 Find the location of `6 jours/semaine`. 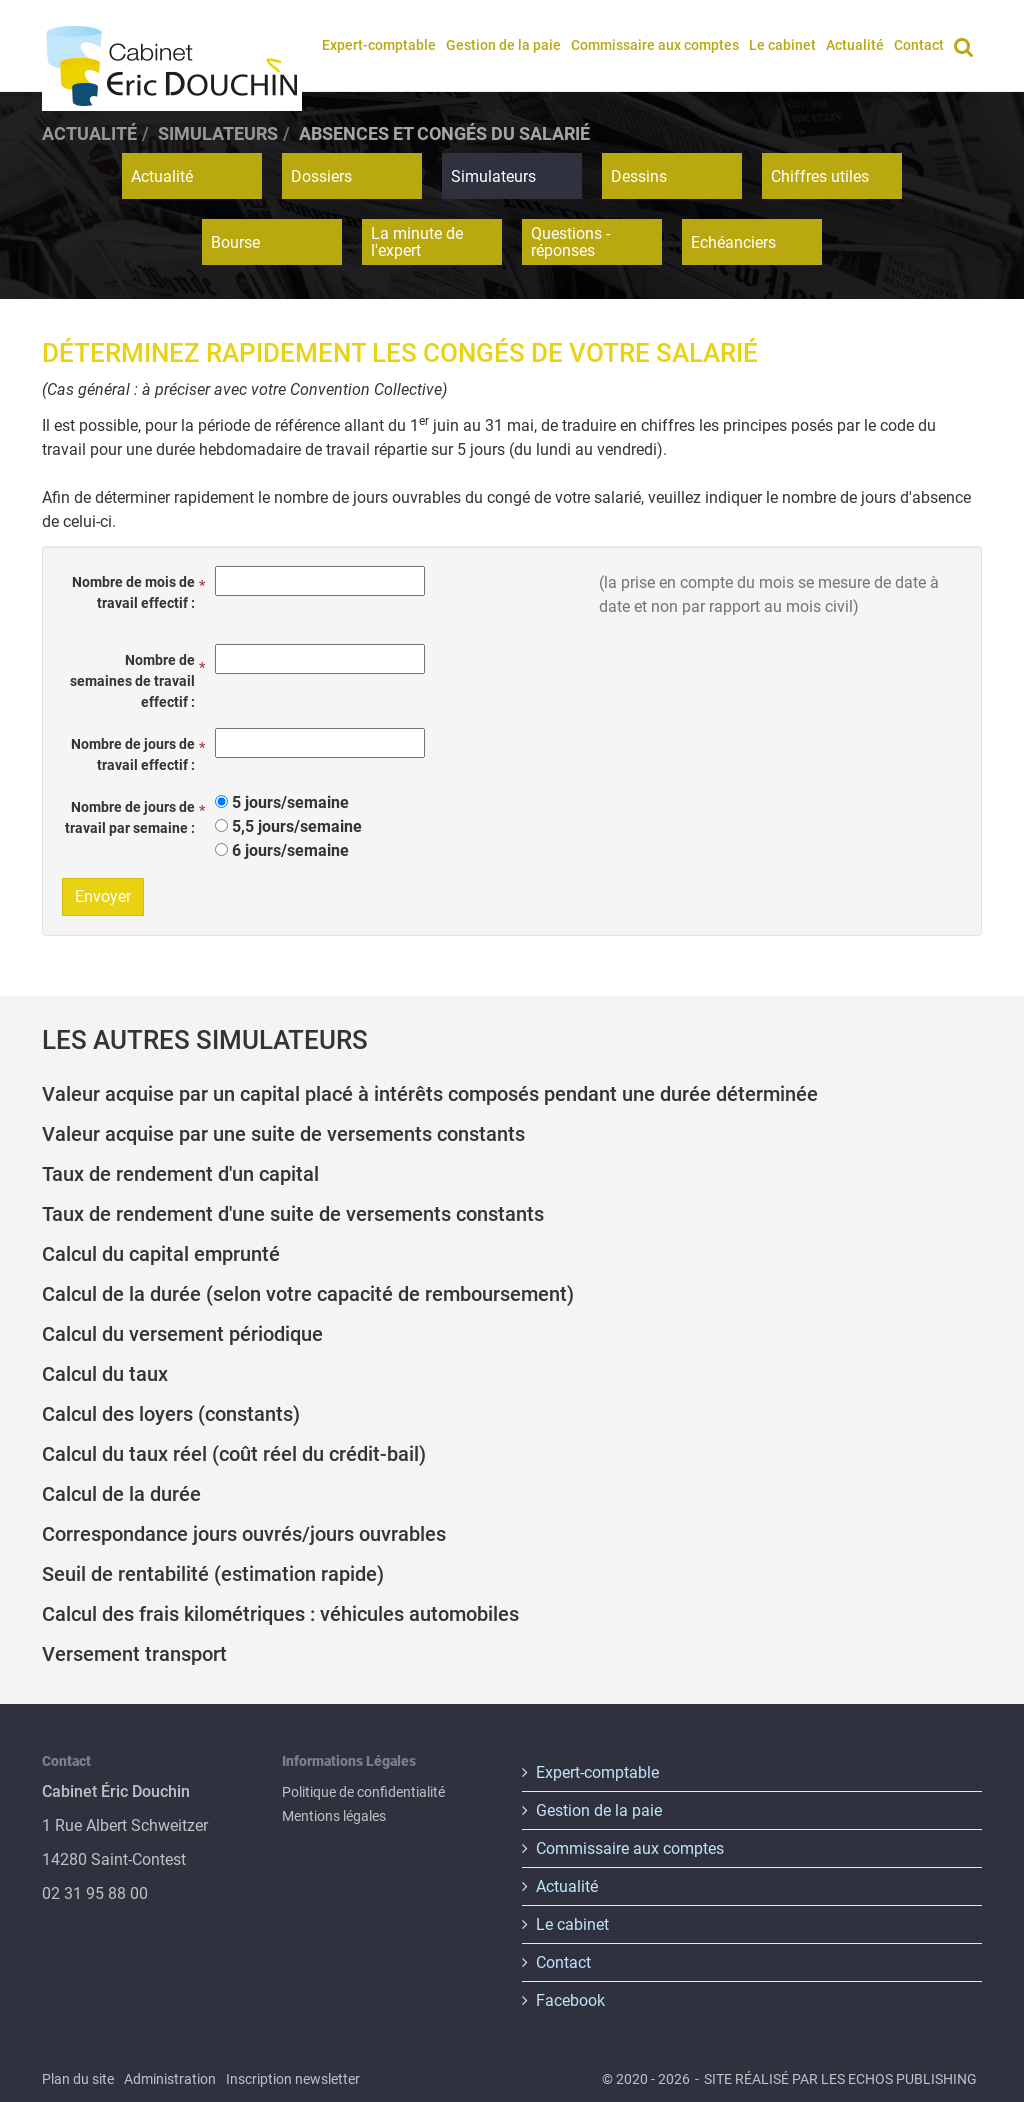

6 jours/semaine is located at coordinates (290, 850).